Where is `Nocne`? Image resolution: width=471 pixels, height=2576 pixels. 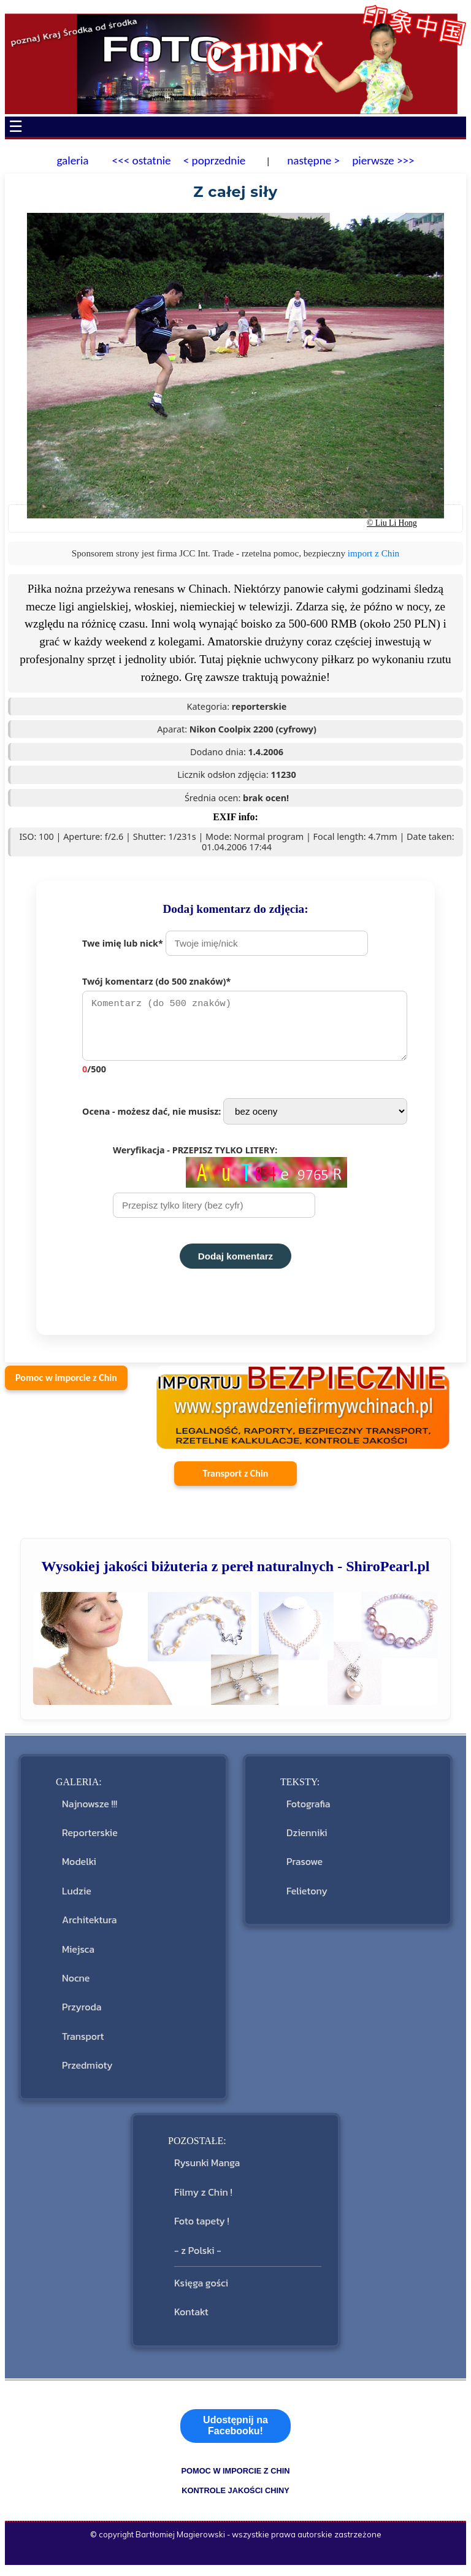 Nocne is located at coordinates (76, 1984).